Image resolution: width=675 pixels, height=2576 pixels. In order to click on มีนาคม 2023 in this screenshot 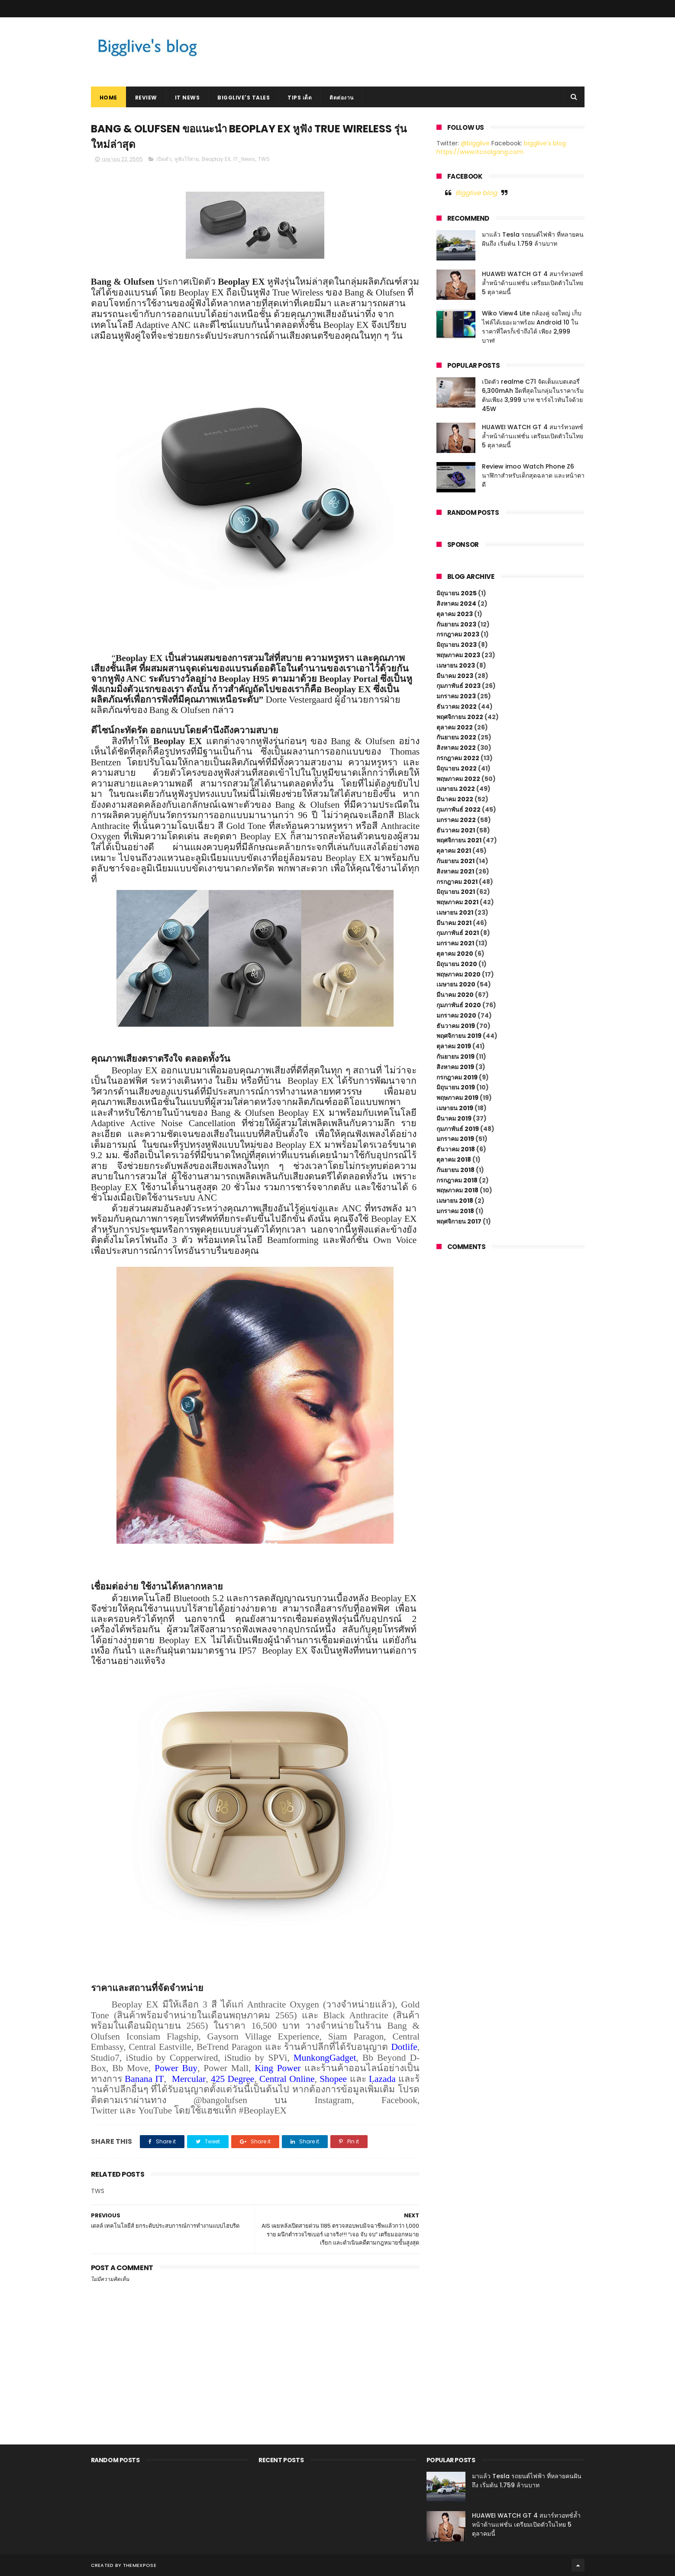, I will do `click(454, 675)`.